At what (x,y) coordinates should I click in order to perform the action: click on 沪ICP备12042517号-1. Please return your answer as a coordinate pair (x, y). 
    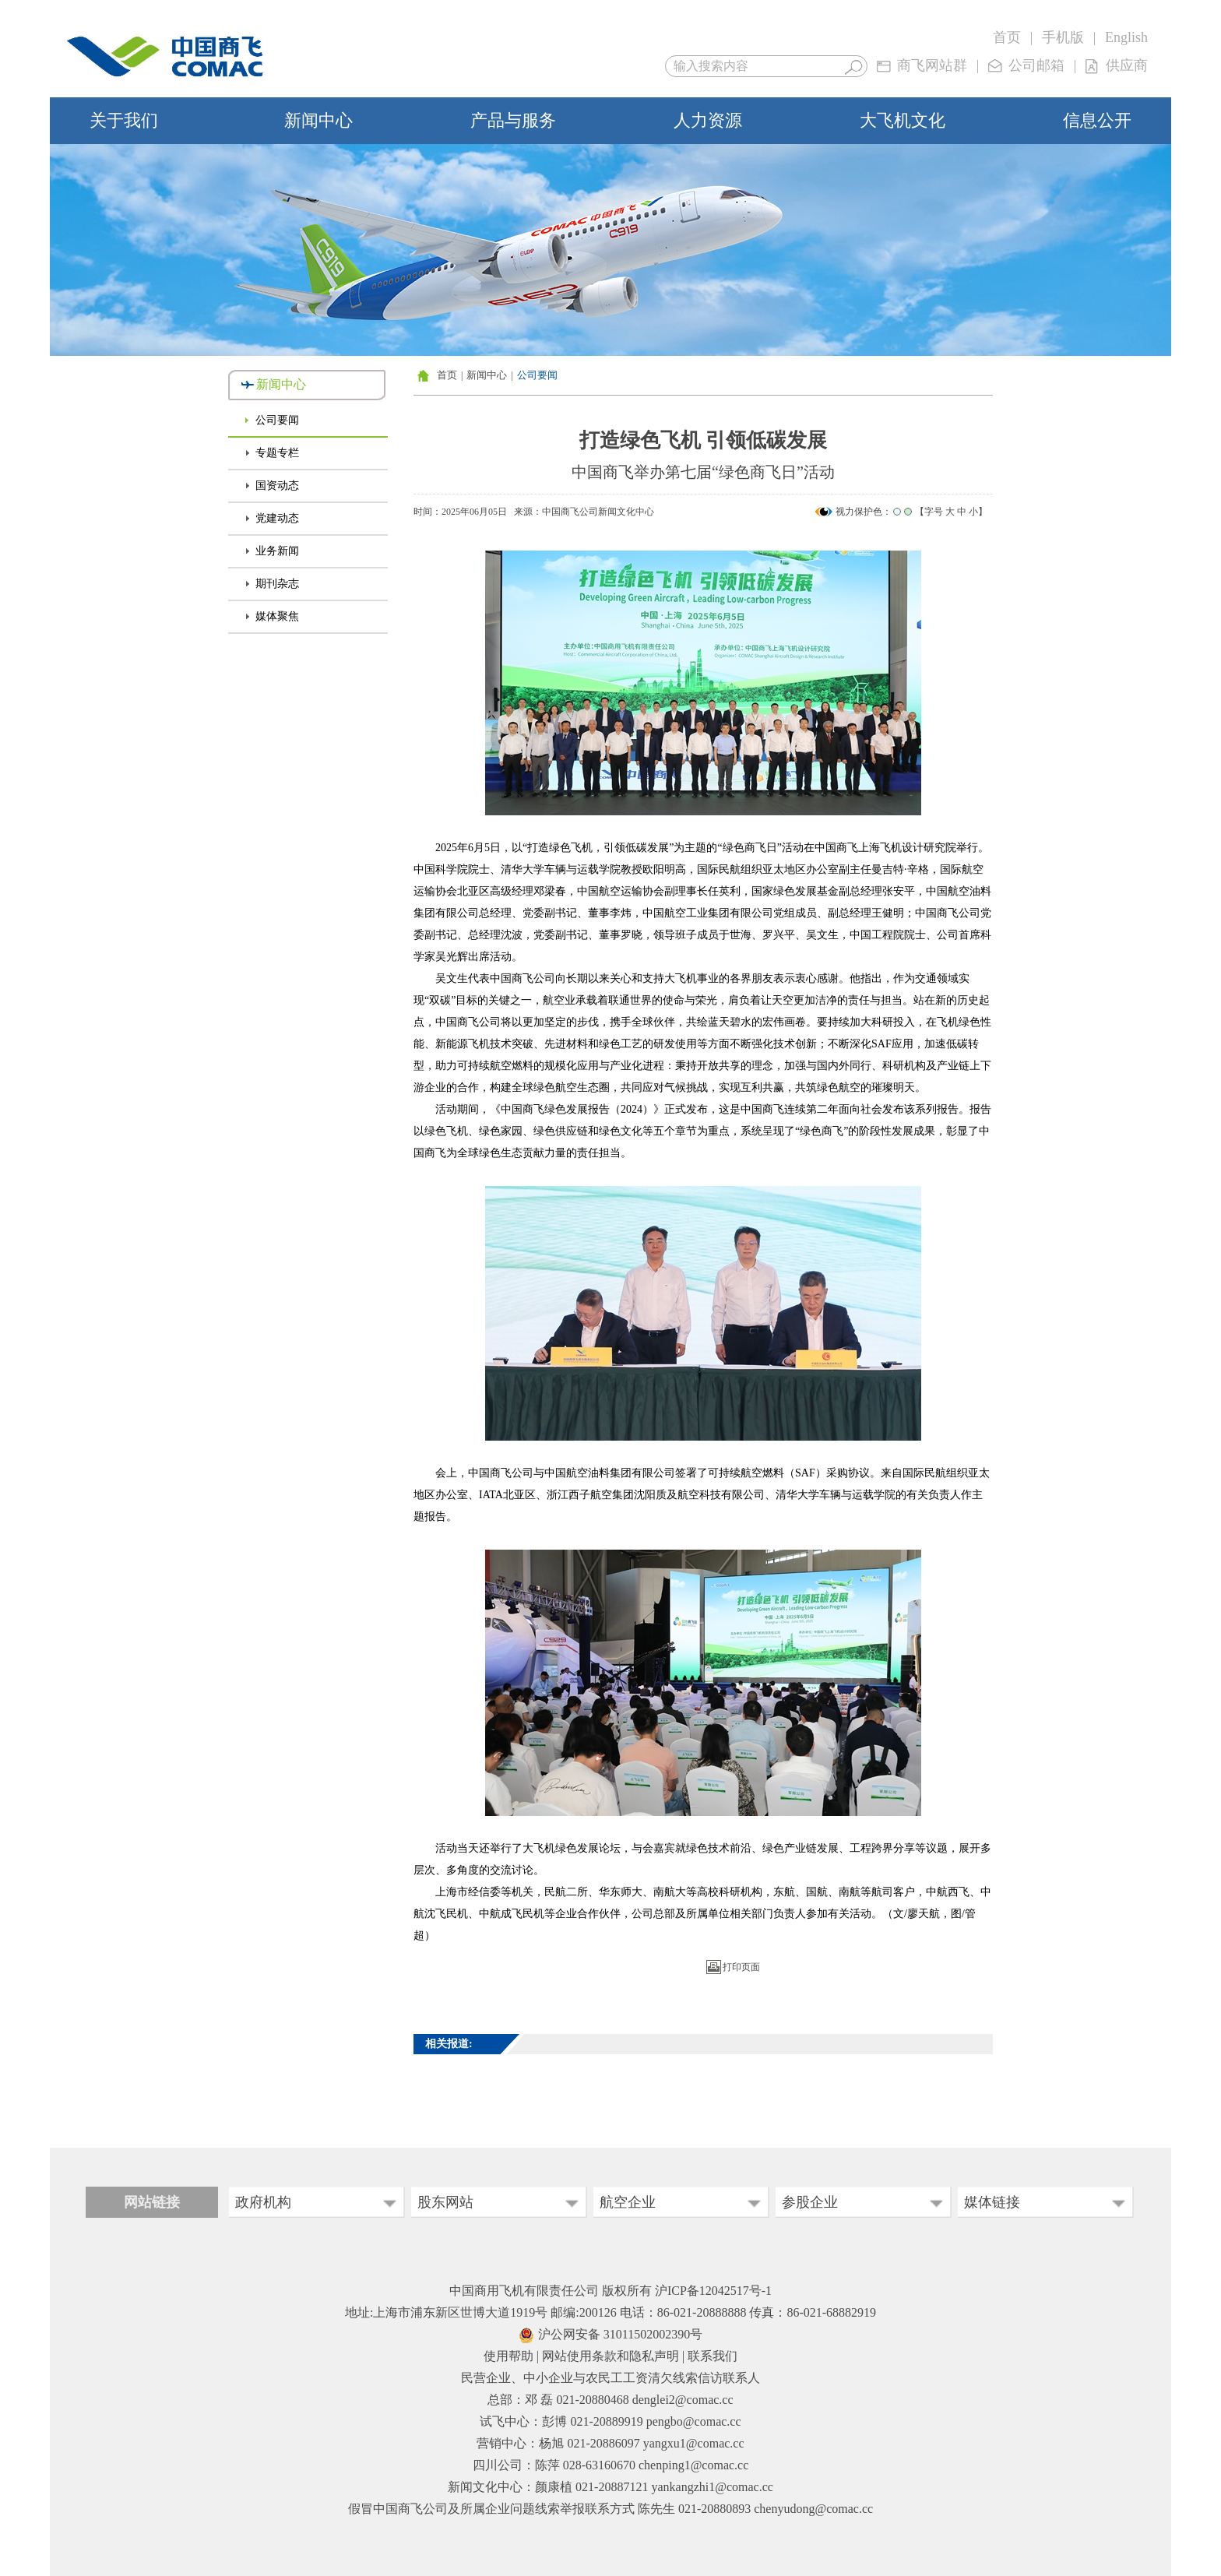
    Looking at the image, I should click on (713, 2290).